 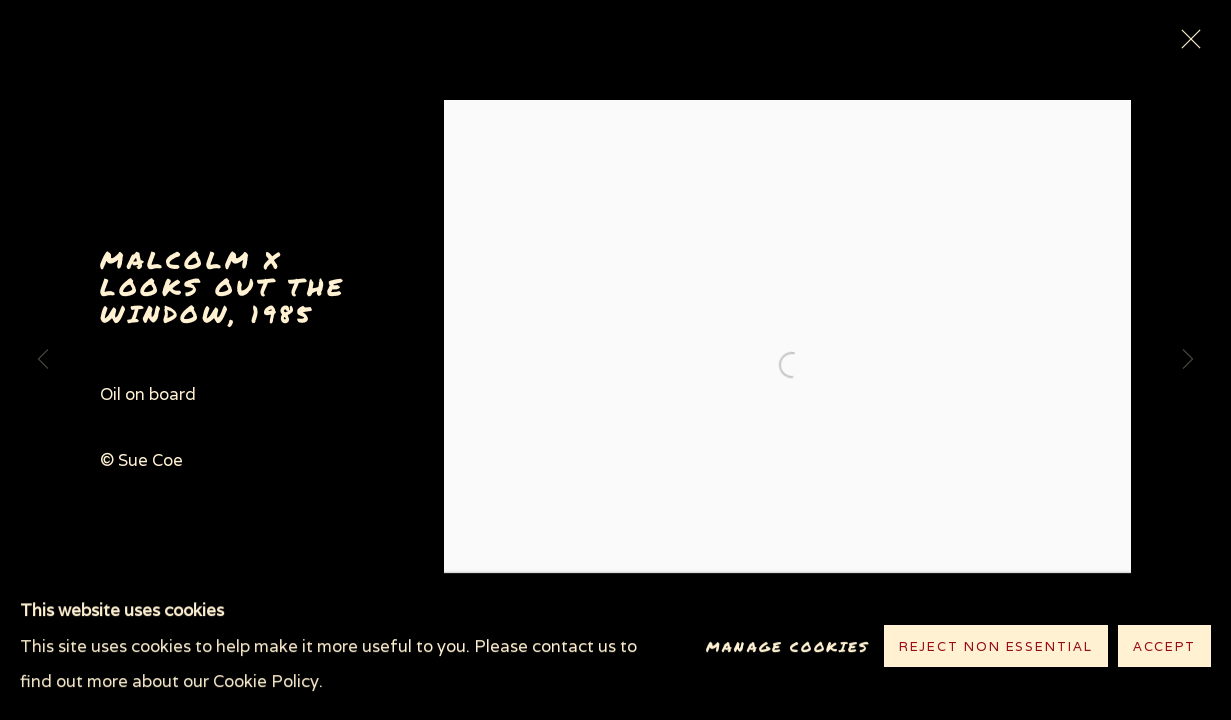 I want to click on Close [button], so click(x=1186, y=45).